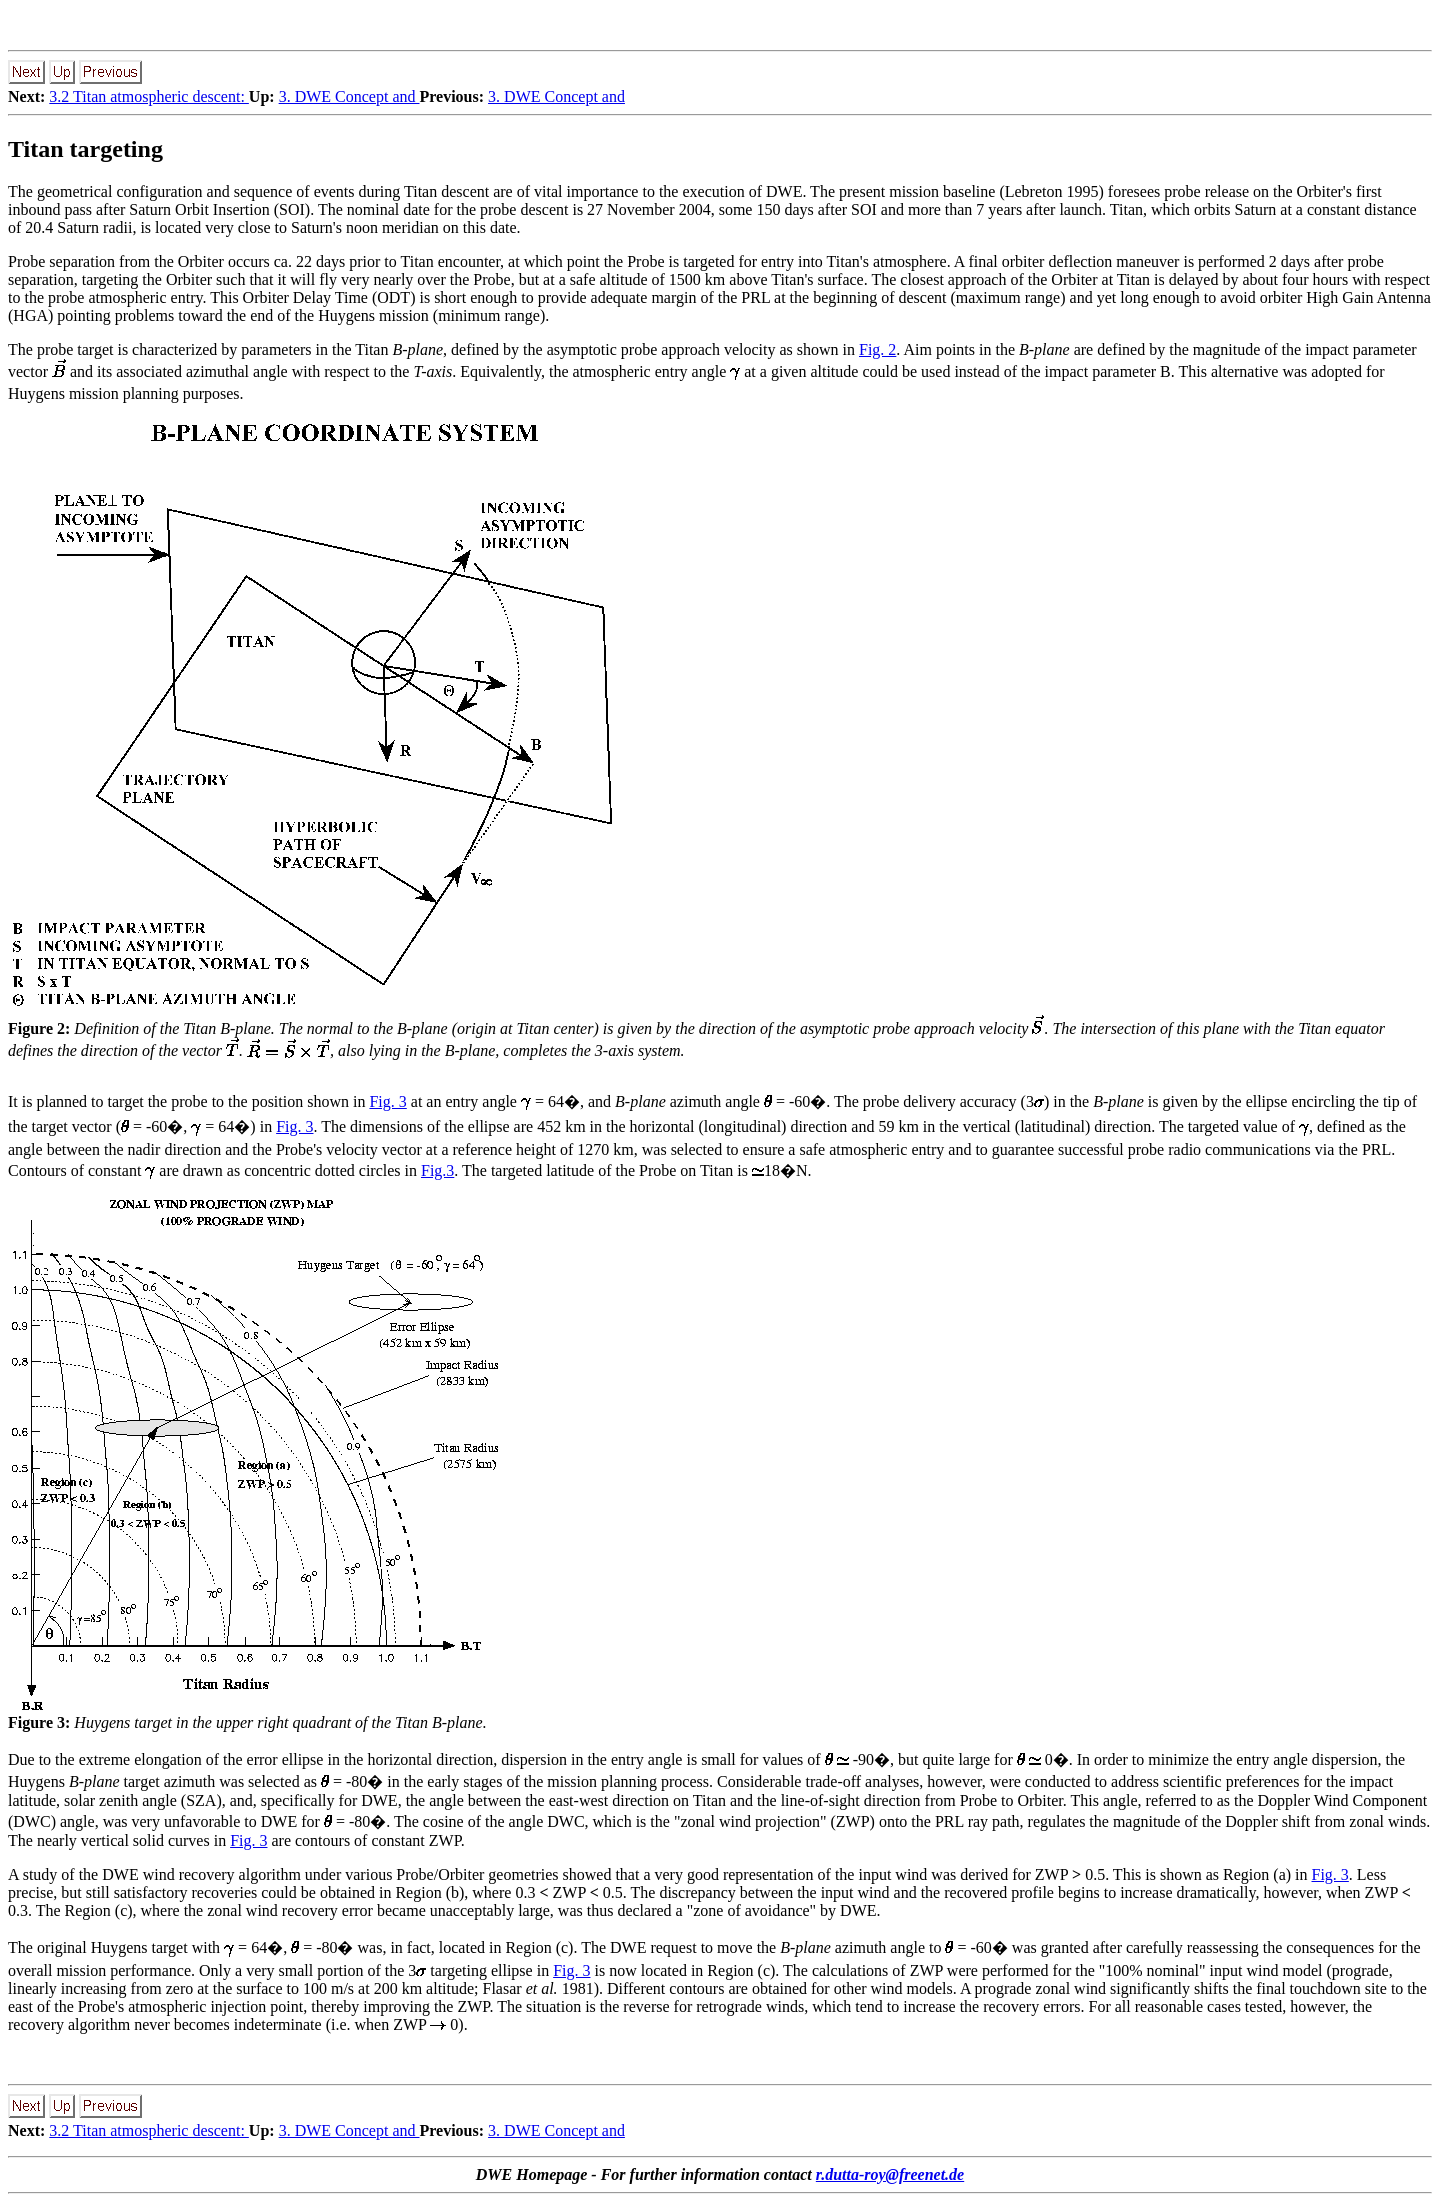  I want to click on 3.2 Titan atmospheric descent:, so click(149, 96).